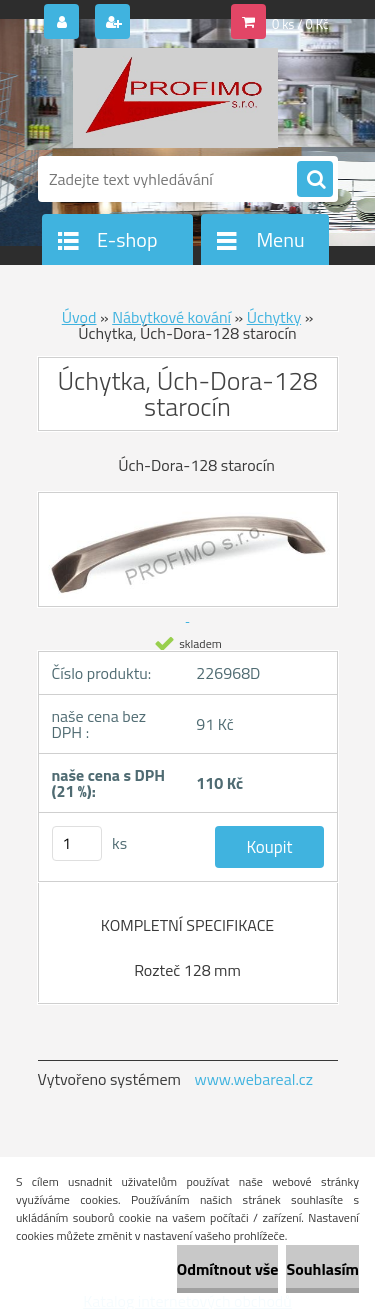  What do you see at coordinates (274, 317) in the screenshot?
I see `Úchytky` at bounding box center [274, 317].